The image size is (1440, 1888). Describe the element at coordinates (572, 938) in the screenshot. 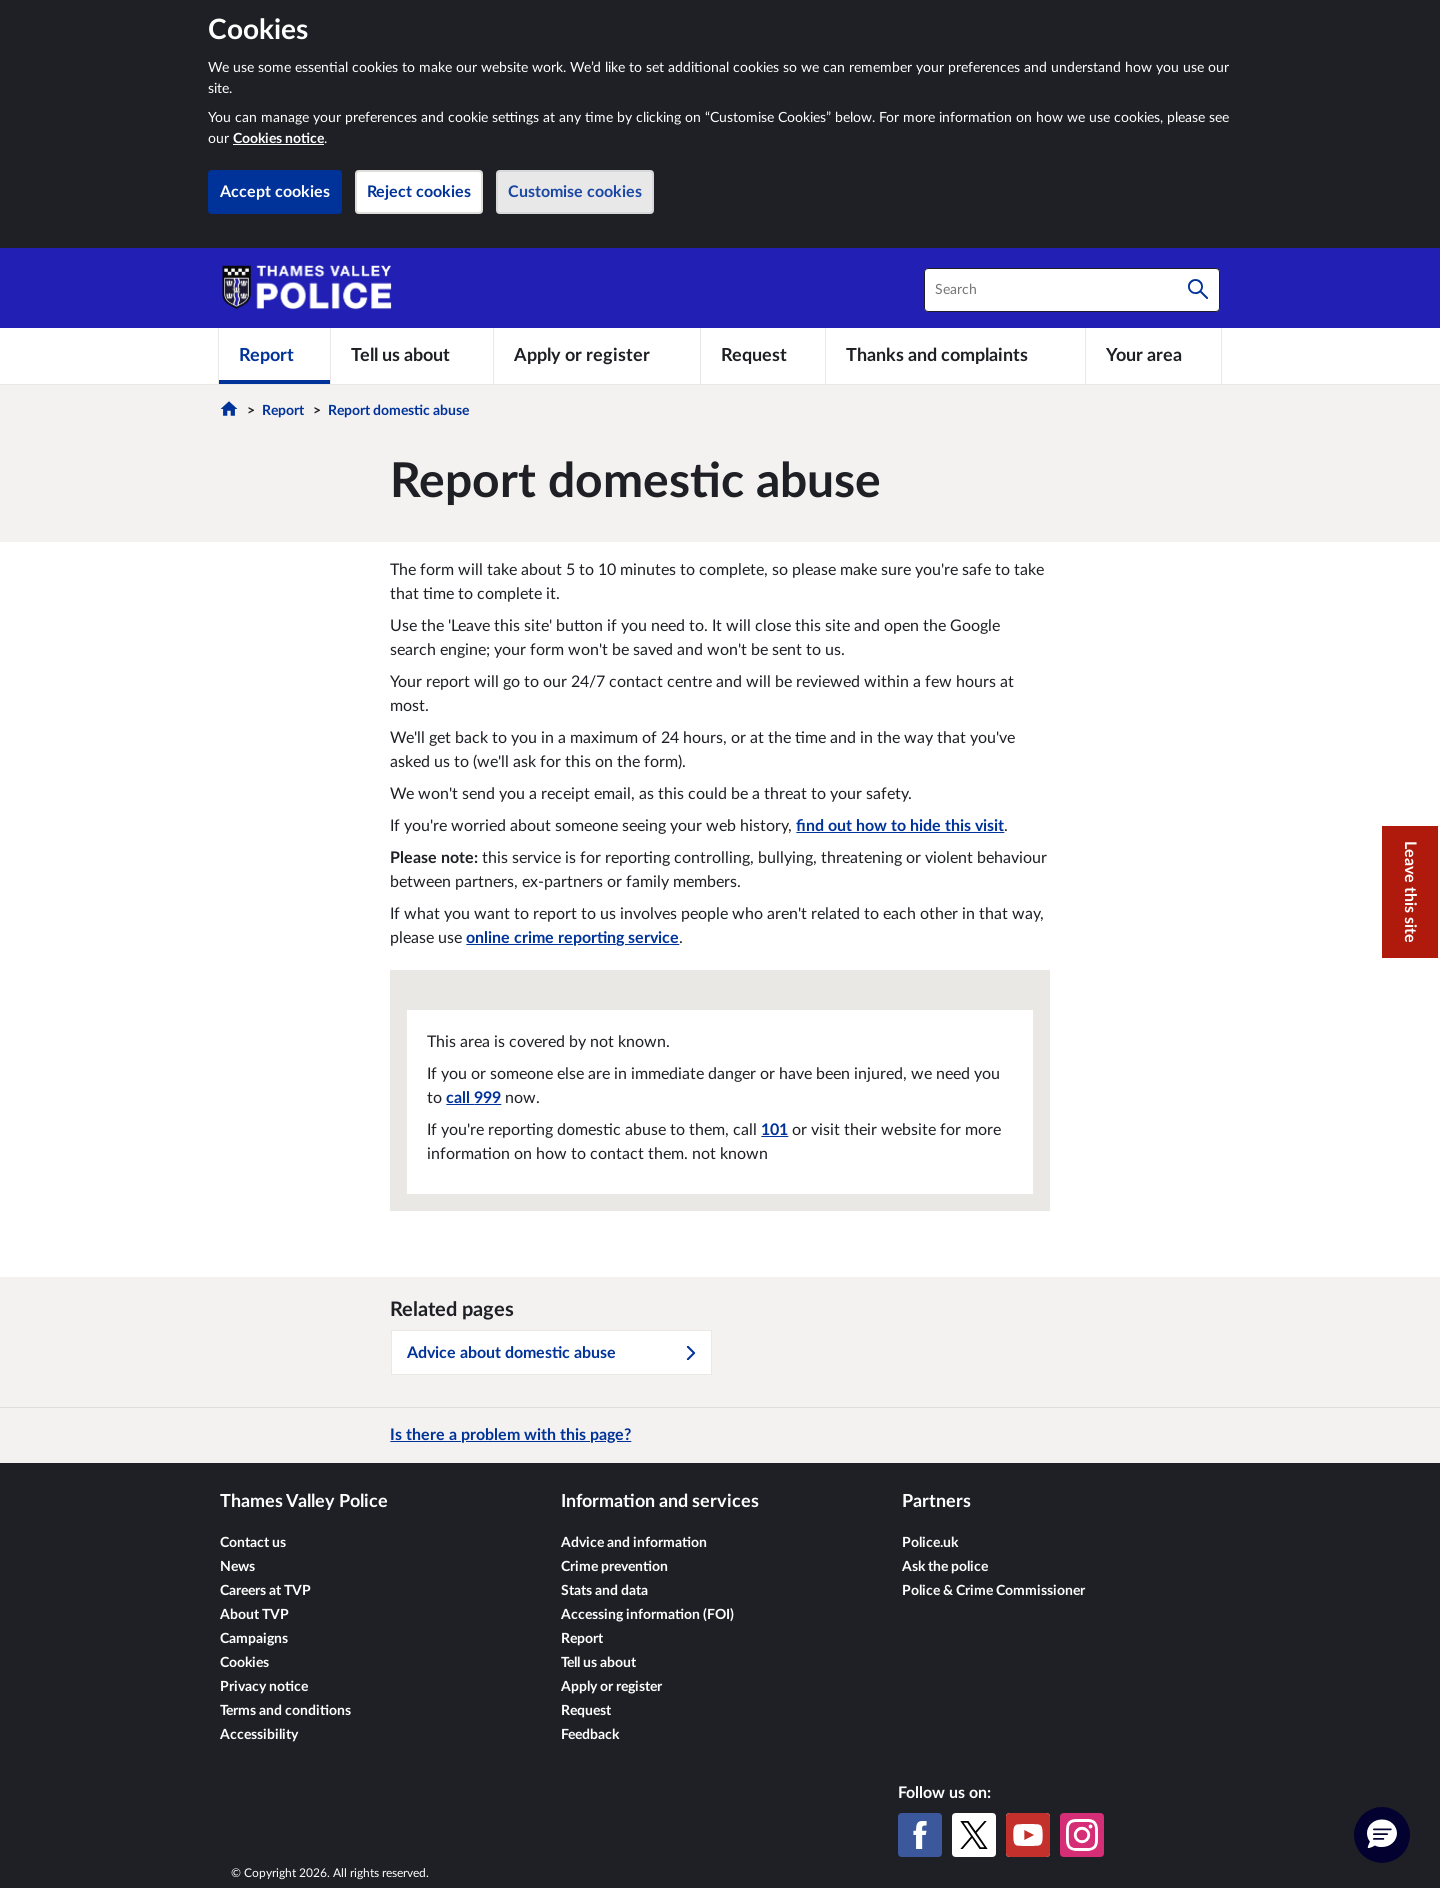

I see `online crime reporting service` at that location.